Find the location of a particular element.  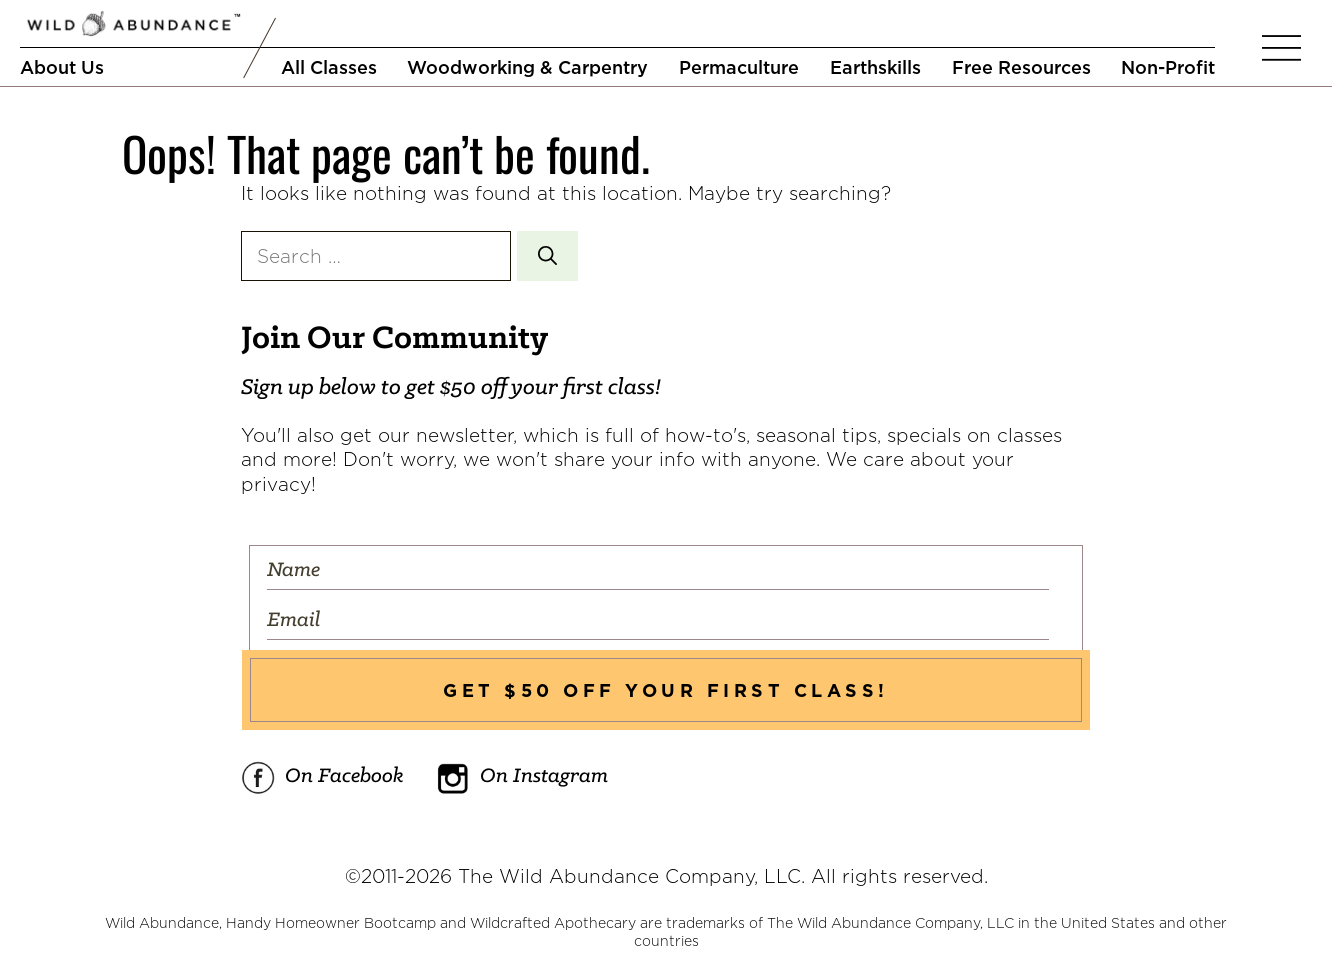

On Instagram is located at coordinates (522, 778).